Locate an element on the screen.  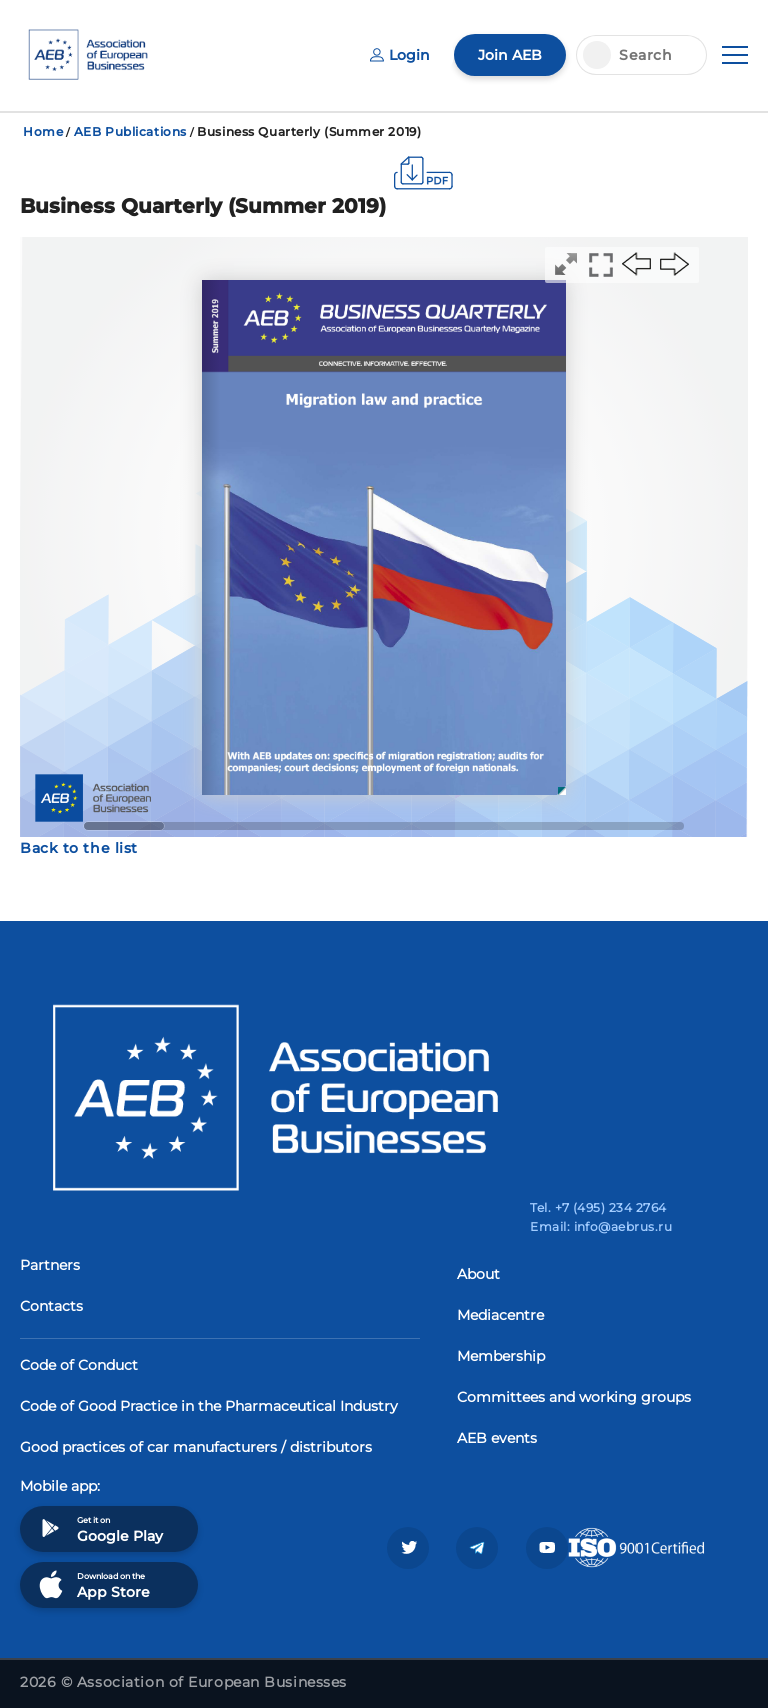
Login is located at coordinates (400, 55).